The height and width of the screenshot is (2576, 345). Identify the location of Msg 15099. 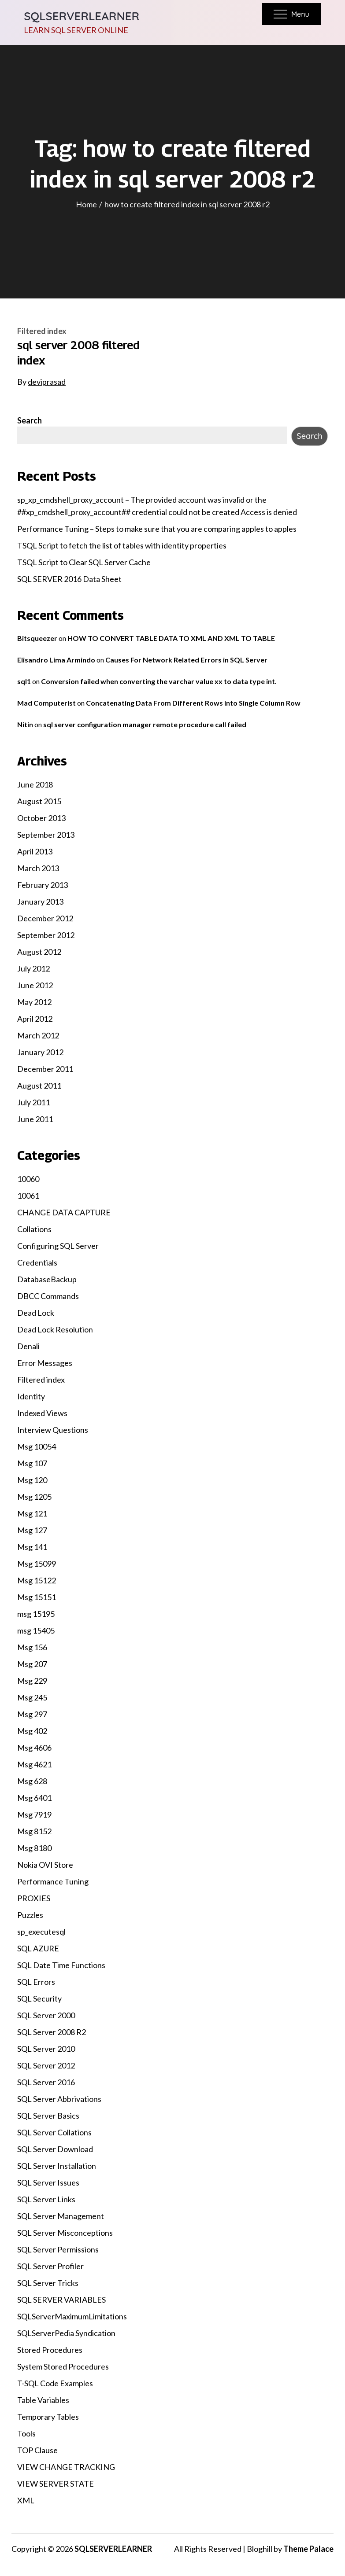
(36, 1563).